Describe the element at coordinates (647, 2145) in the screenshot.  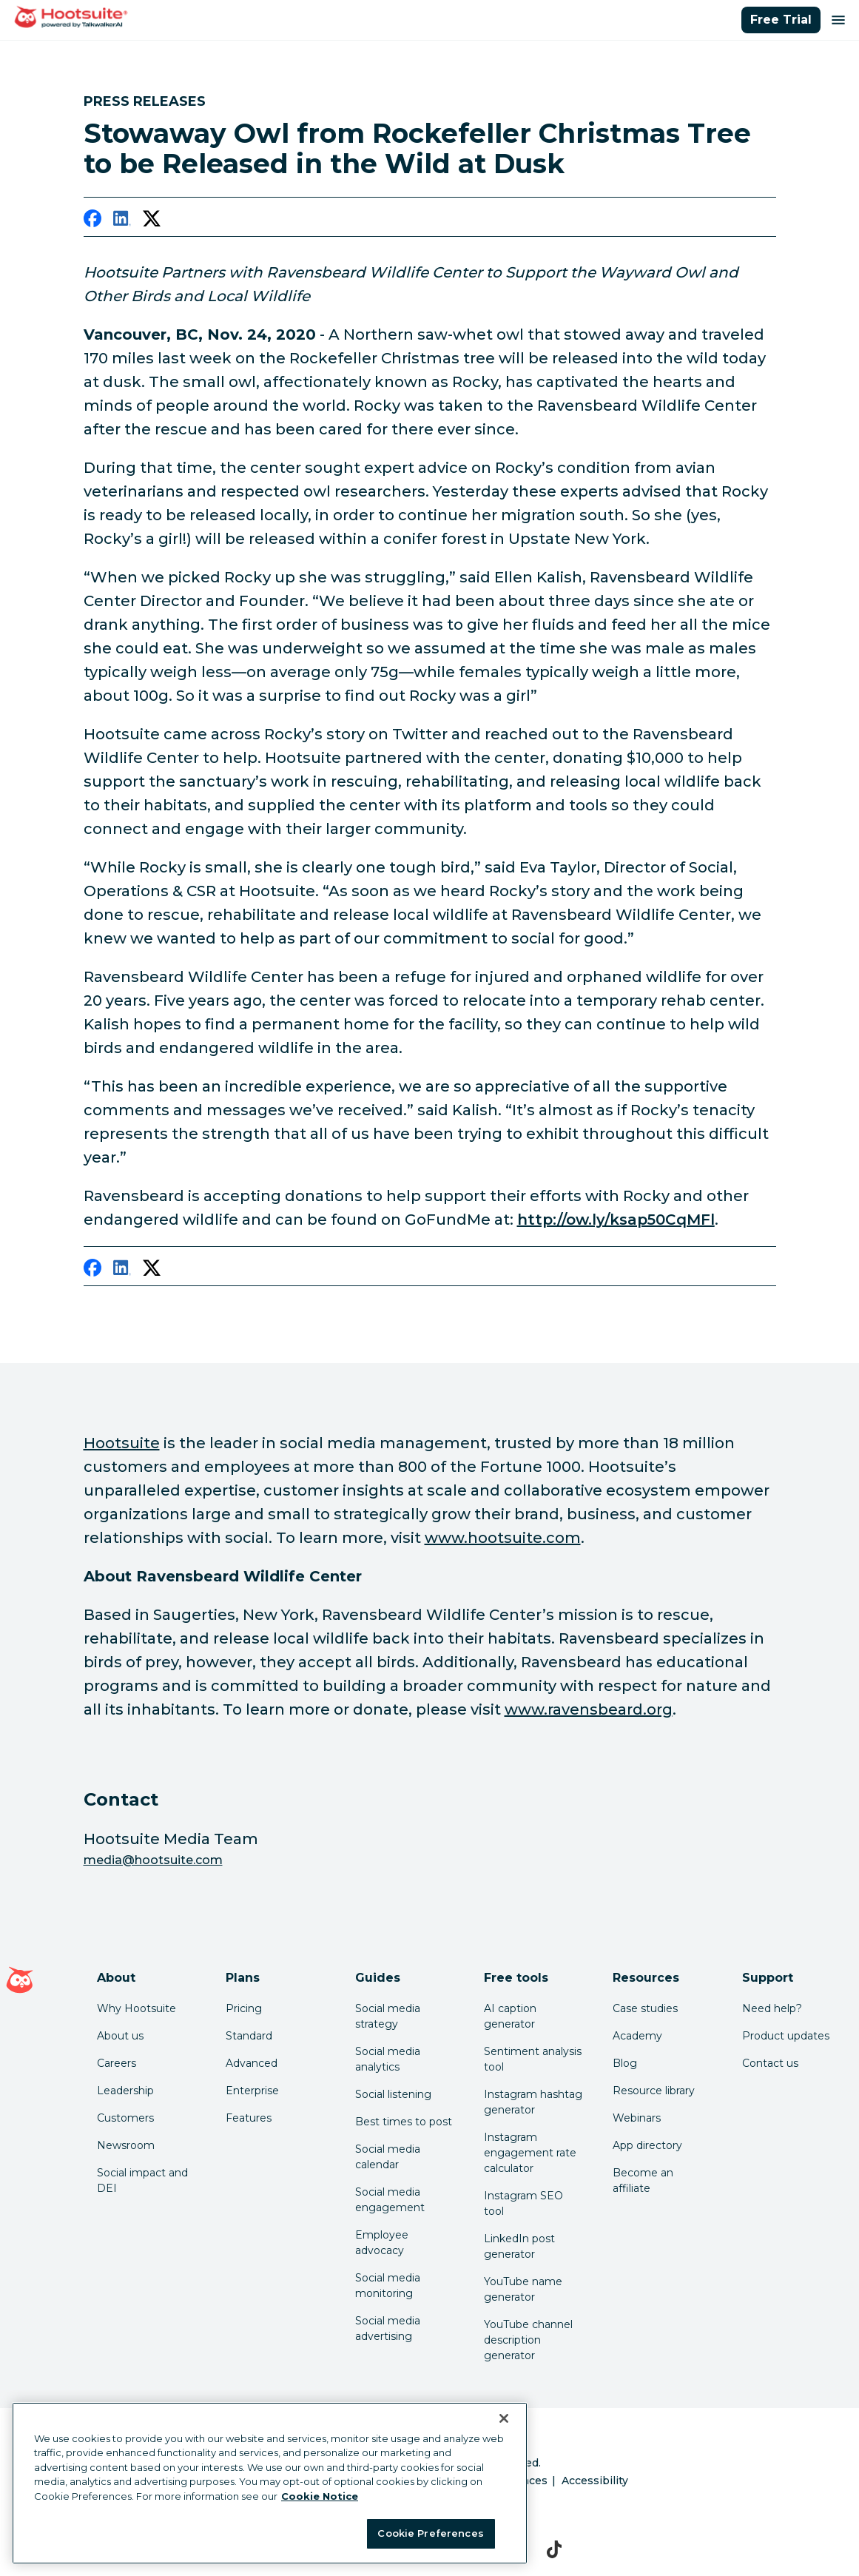
I see `App directory [Click here to explore the Hootsuite app directory]` at that location.